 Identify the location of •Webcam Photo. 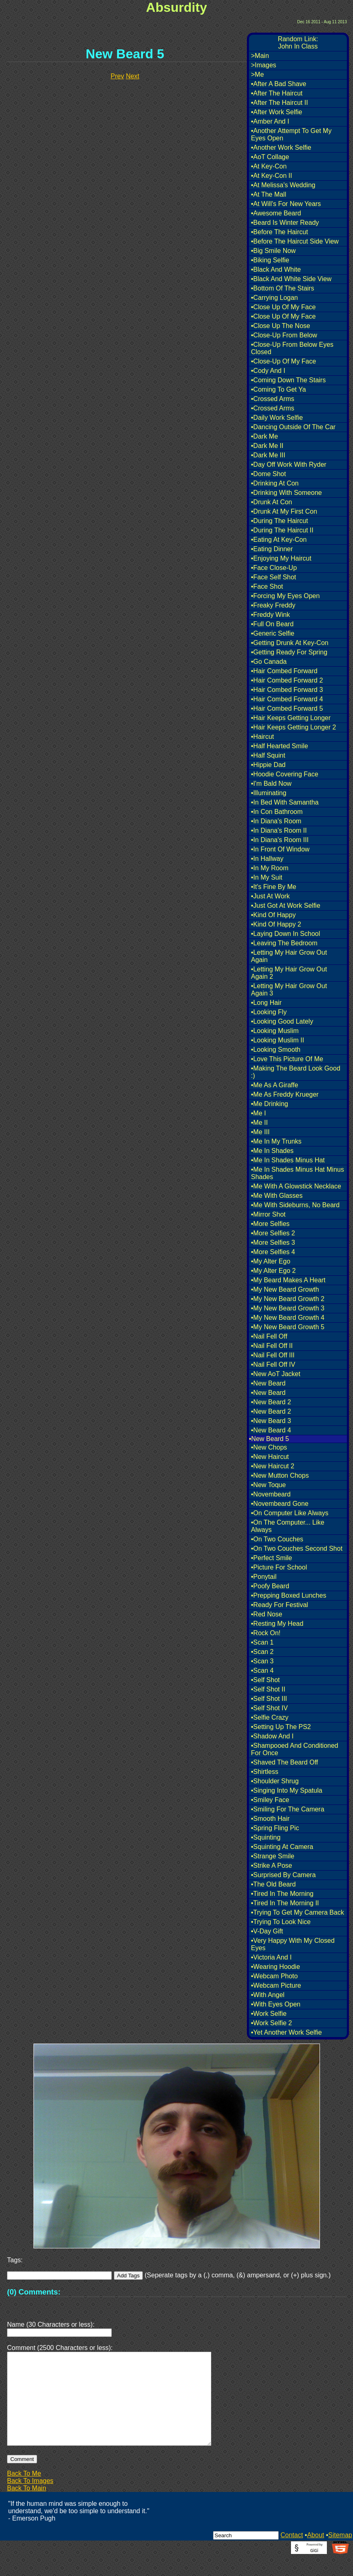
(274, 1976).